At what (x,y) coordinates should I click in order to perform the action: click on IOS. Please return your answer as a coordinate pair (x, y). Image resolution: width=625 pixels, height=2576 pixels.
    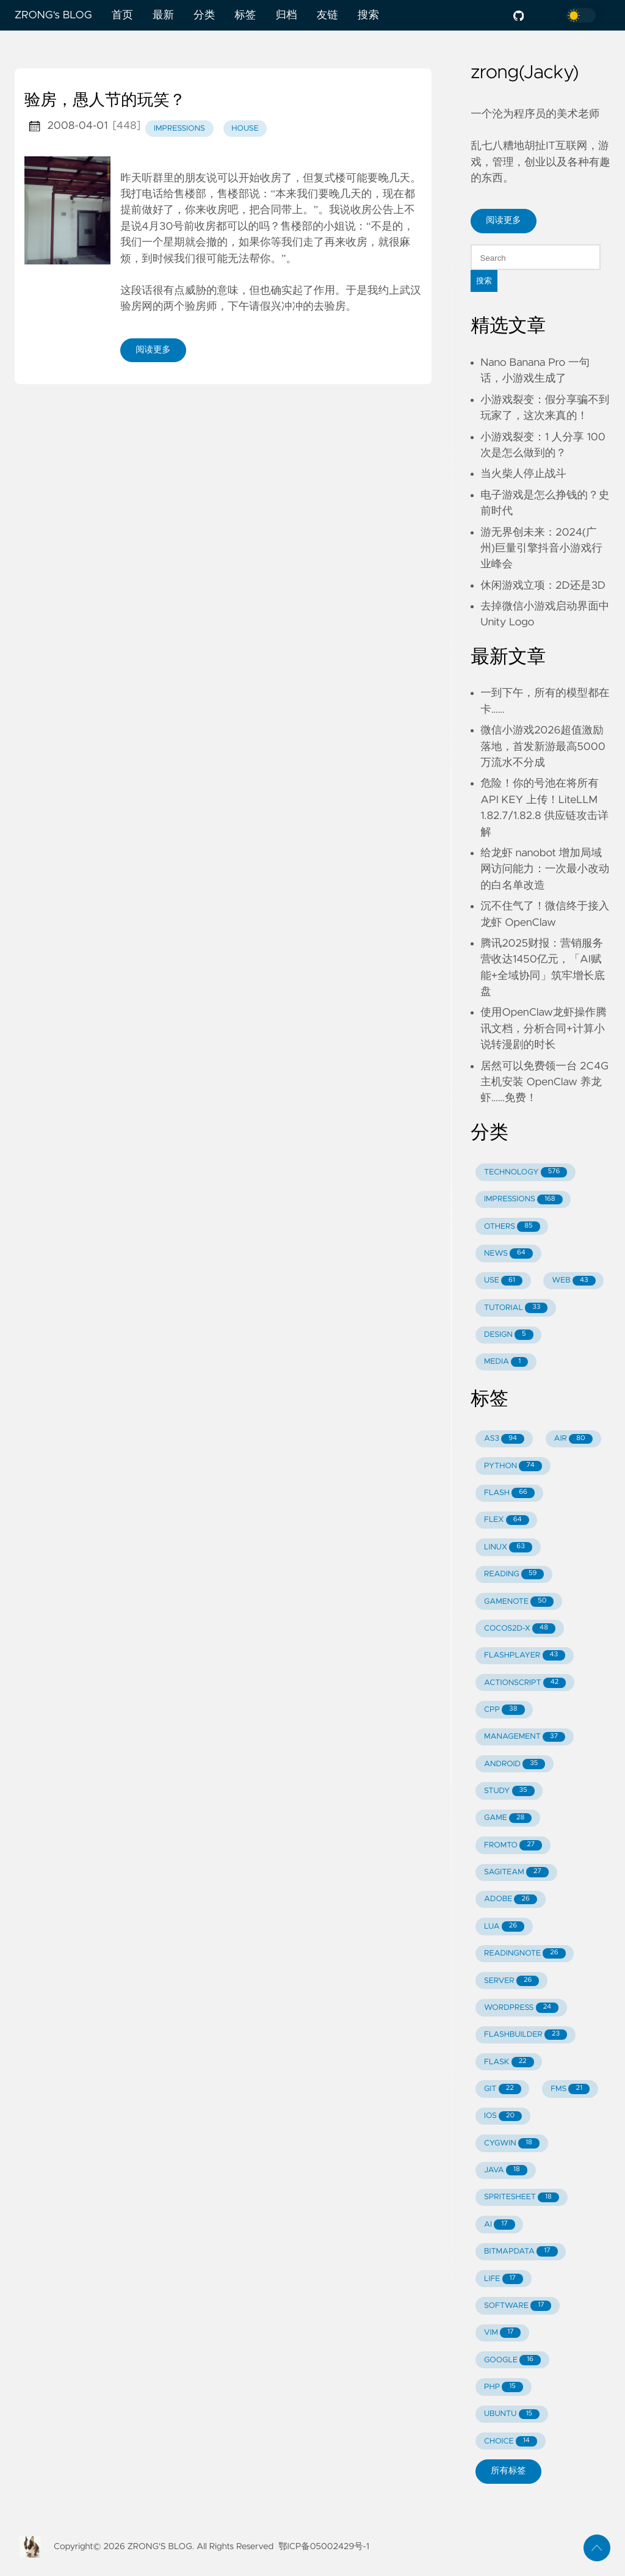
    Looking at the image, I should click on (503, 2116).